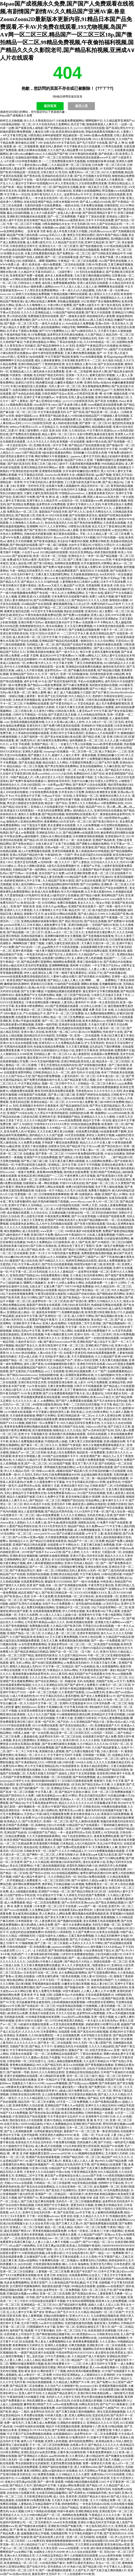 The height and width of the screenshot is (2576, 135). I want to click on 国产精品人人做人人爽人人添, so click(65, 980).